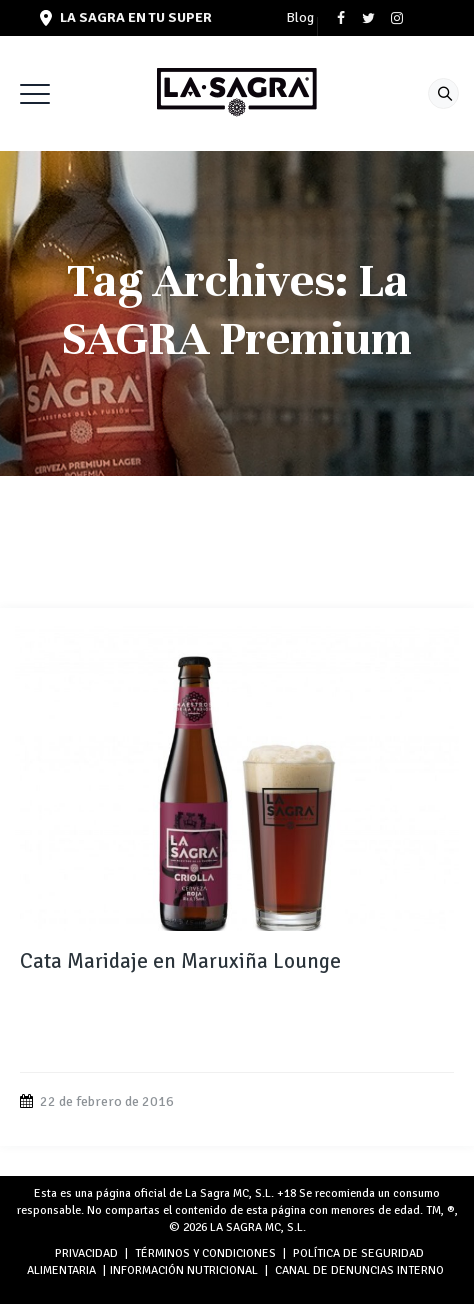 The image size is (474, 1304). Describe the element at coordinates (205, 1253) in the screenshot. I see `TÉRMINOS Y CONDICIONES` at that location.